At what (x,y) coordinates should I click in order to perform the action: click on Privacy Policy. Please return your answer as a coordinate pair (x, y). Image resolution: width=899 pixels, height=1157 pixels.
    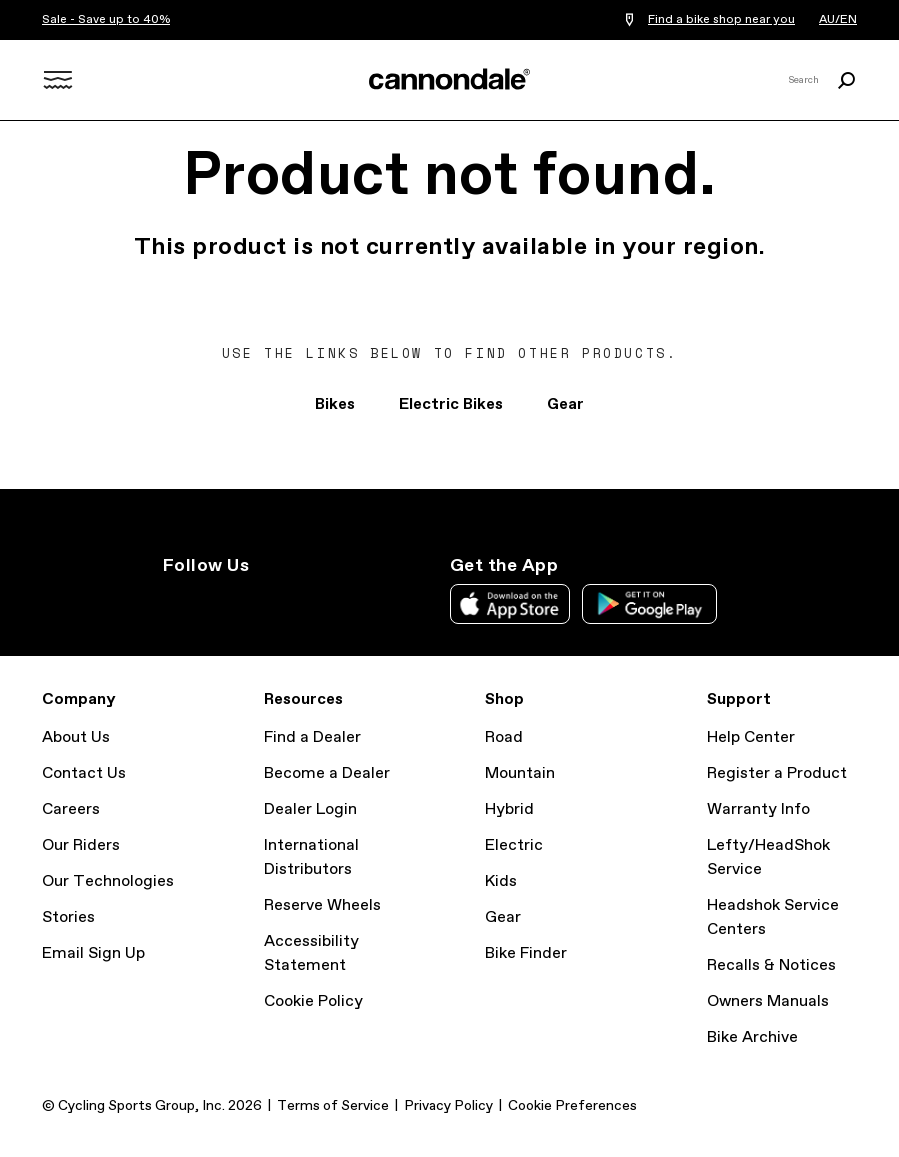
    Looking at the image, I should click on (448, 1106).